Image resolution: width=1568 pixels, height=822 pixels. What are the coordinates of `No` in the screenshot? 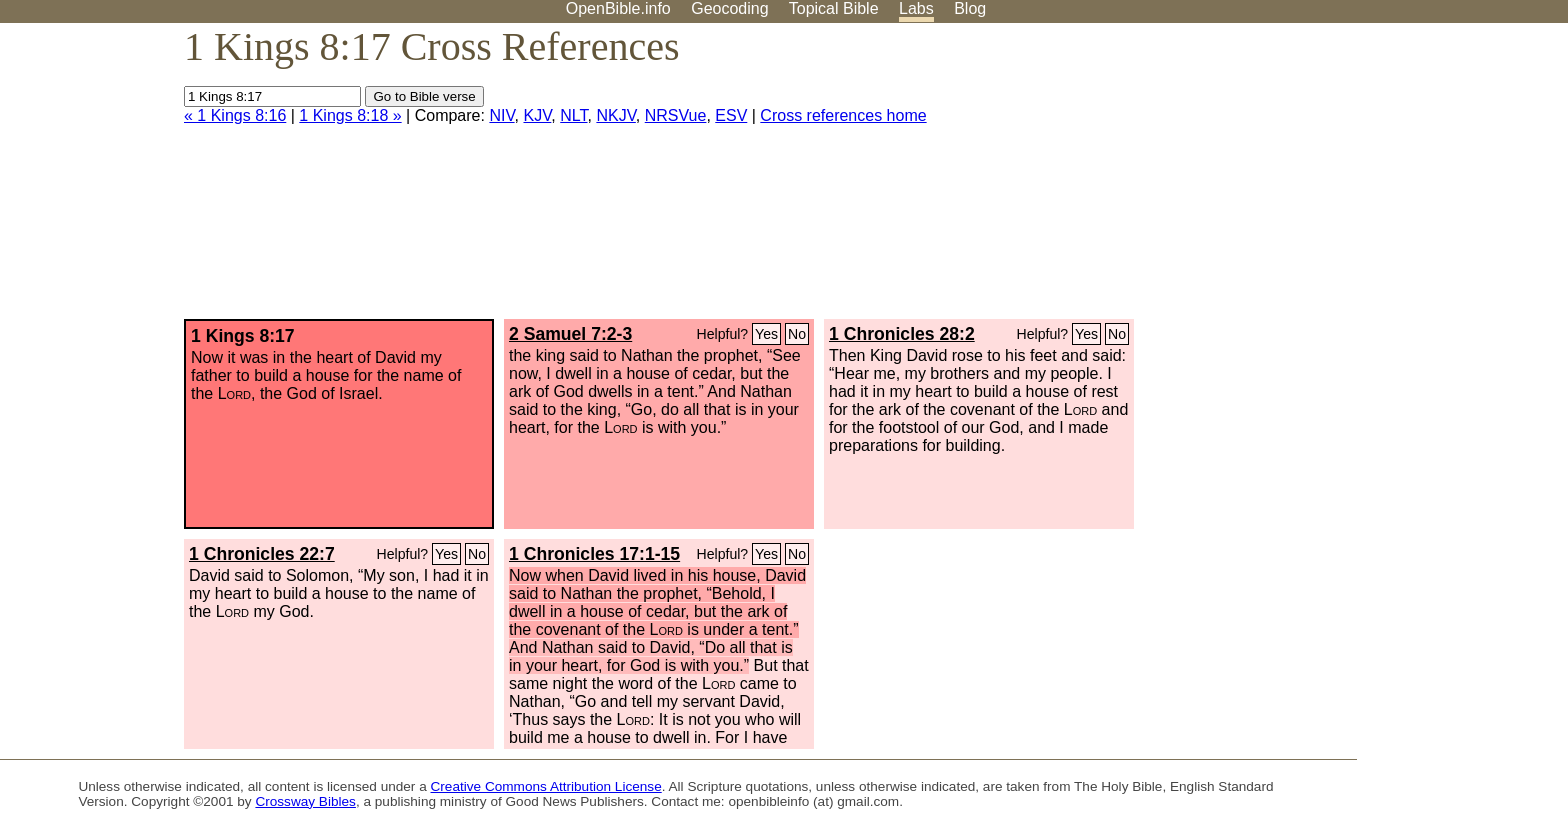 It's located at (797, 334).